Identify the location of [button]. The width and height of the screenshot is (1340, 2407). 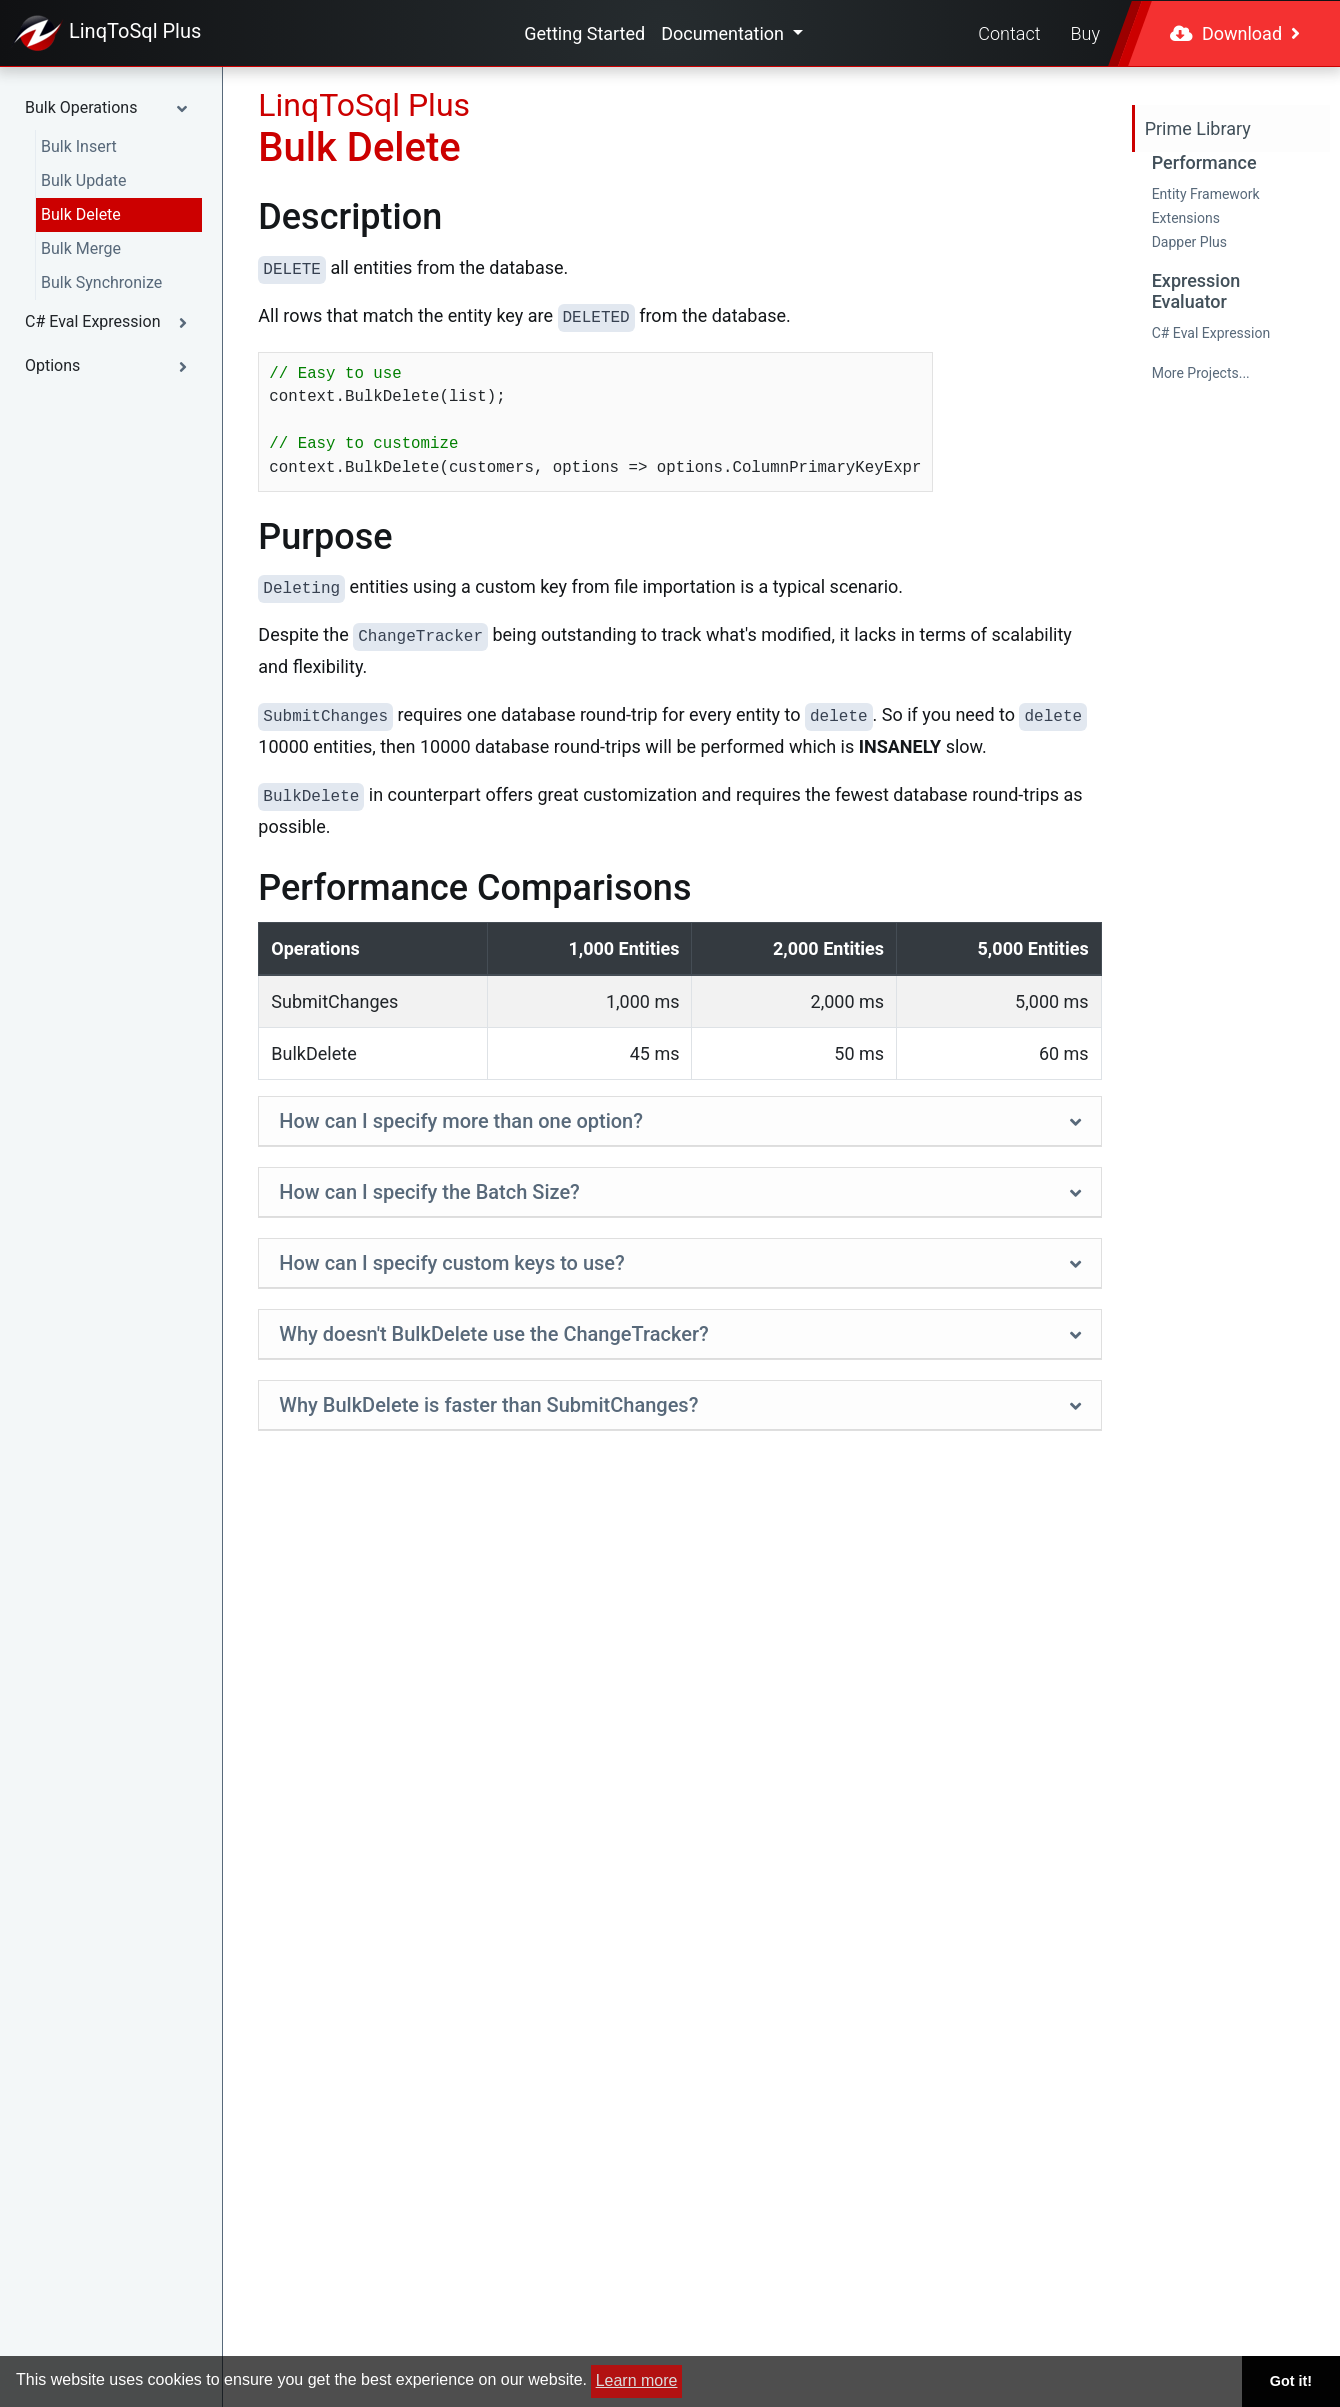
(111, 108).